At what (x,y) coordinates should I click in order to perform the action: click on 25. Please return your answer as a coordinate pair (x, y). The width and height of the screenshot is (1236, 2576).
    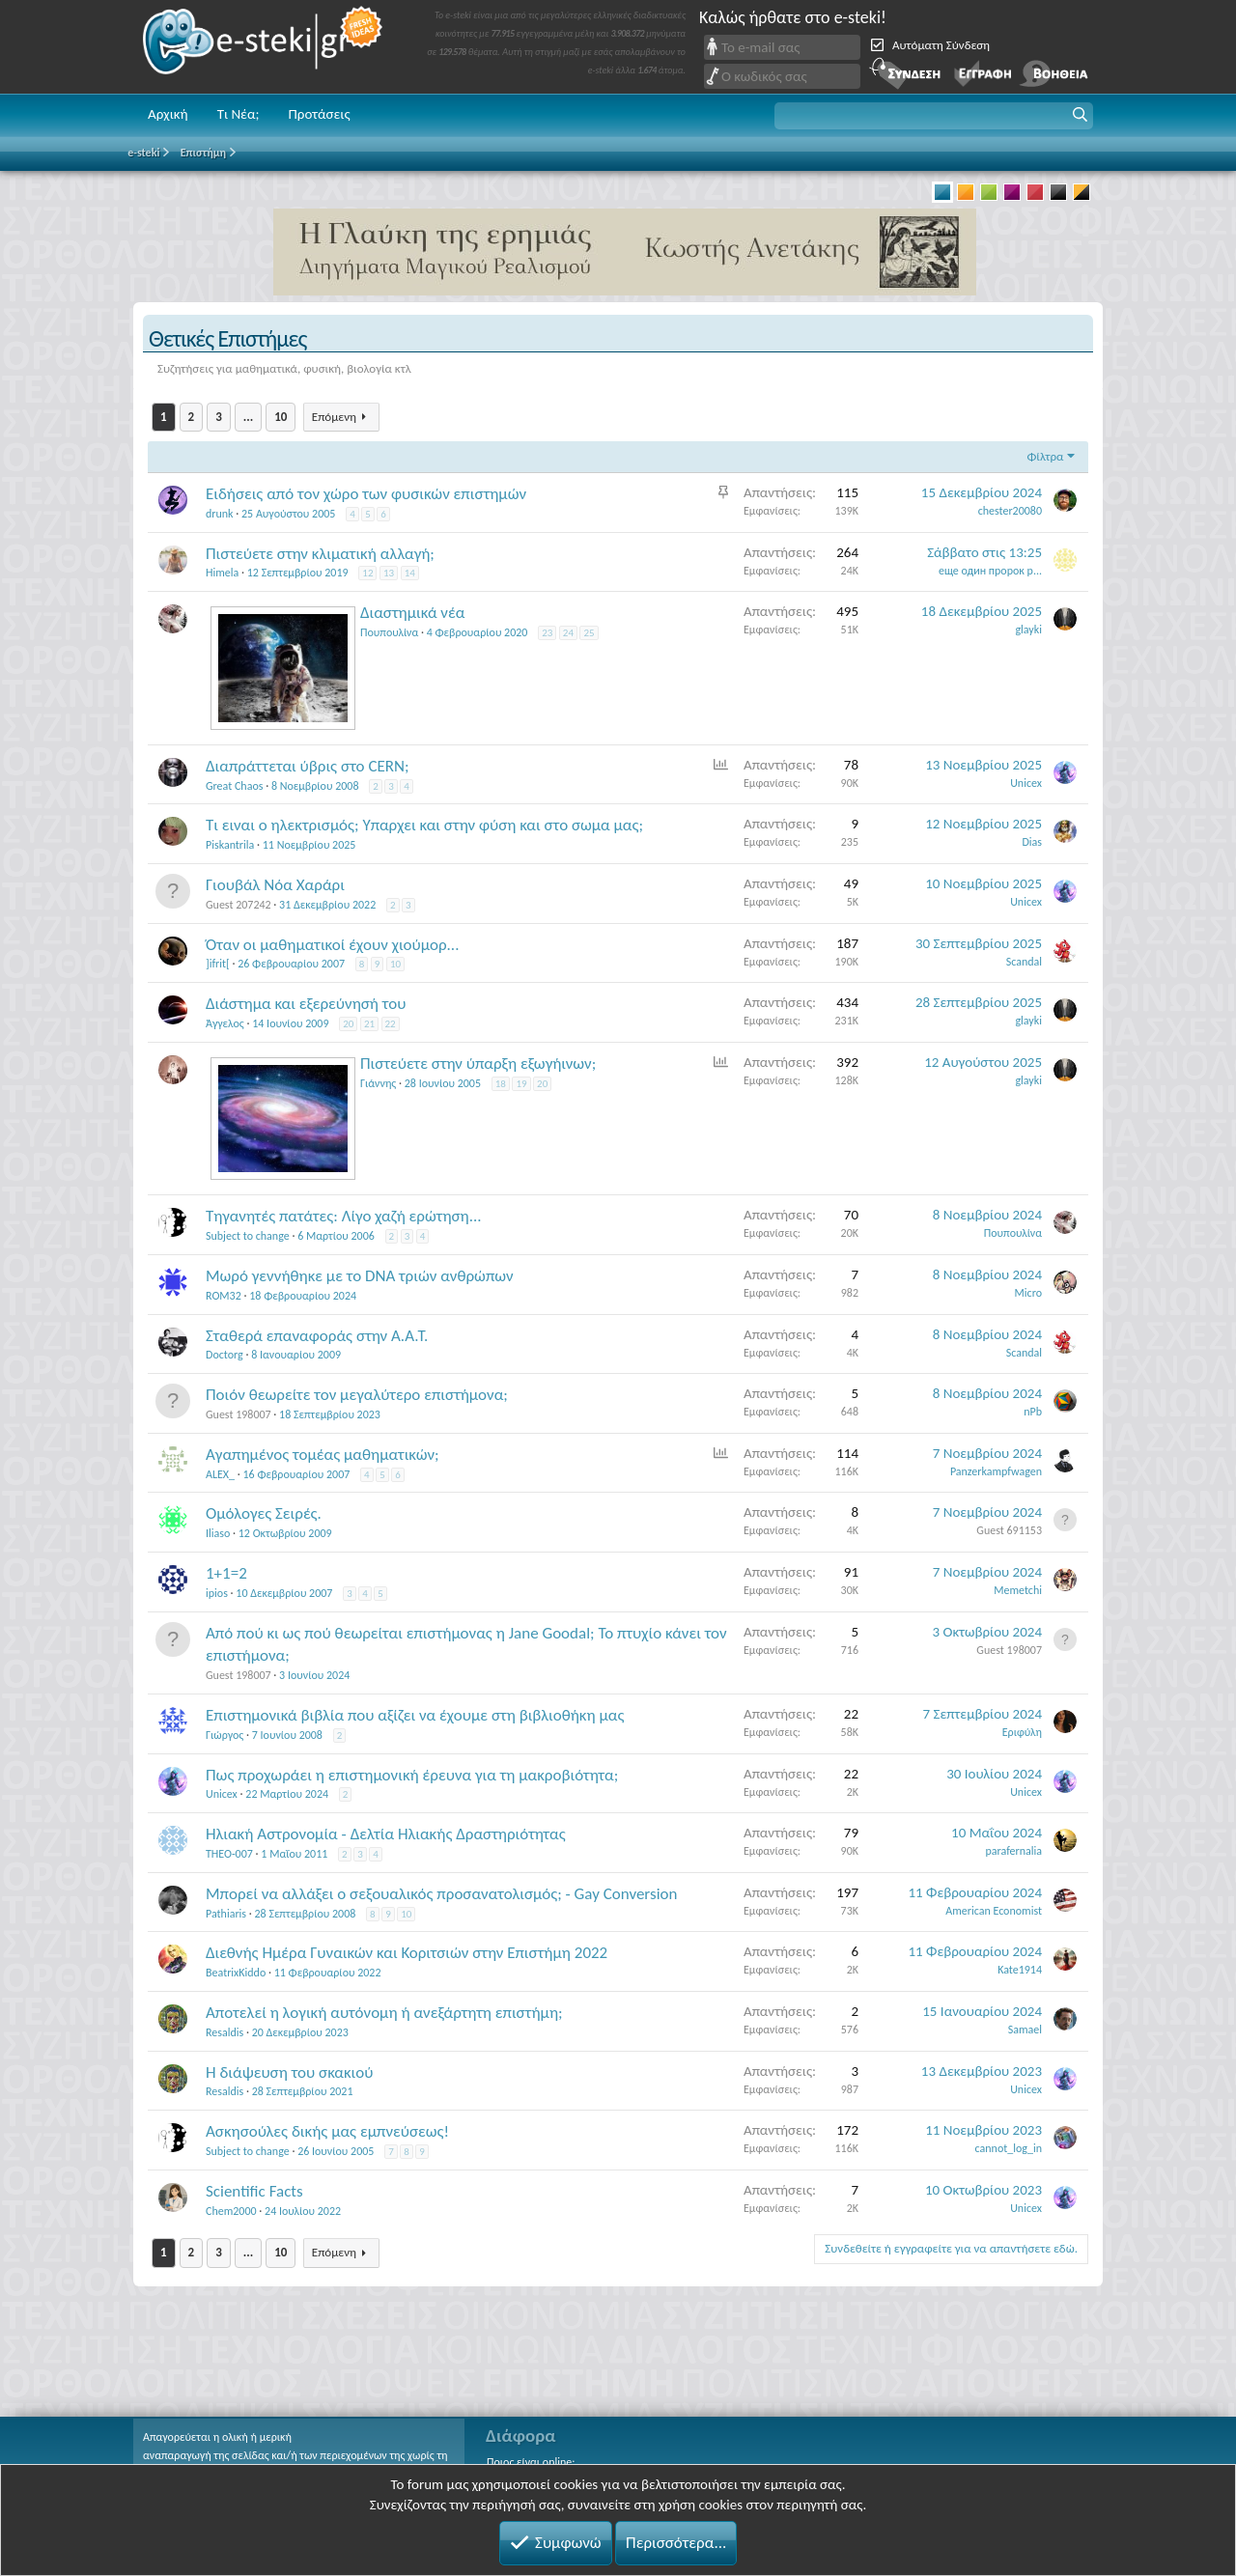
    Looking at the image, I should click on (588, 633).